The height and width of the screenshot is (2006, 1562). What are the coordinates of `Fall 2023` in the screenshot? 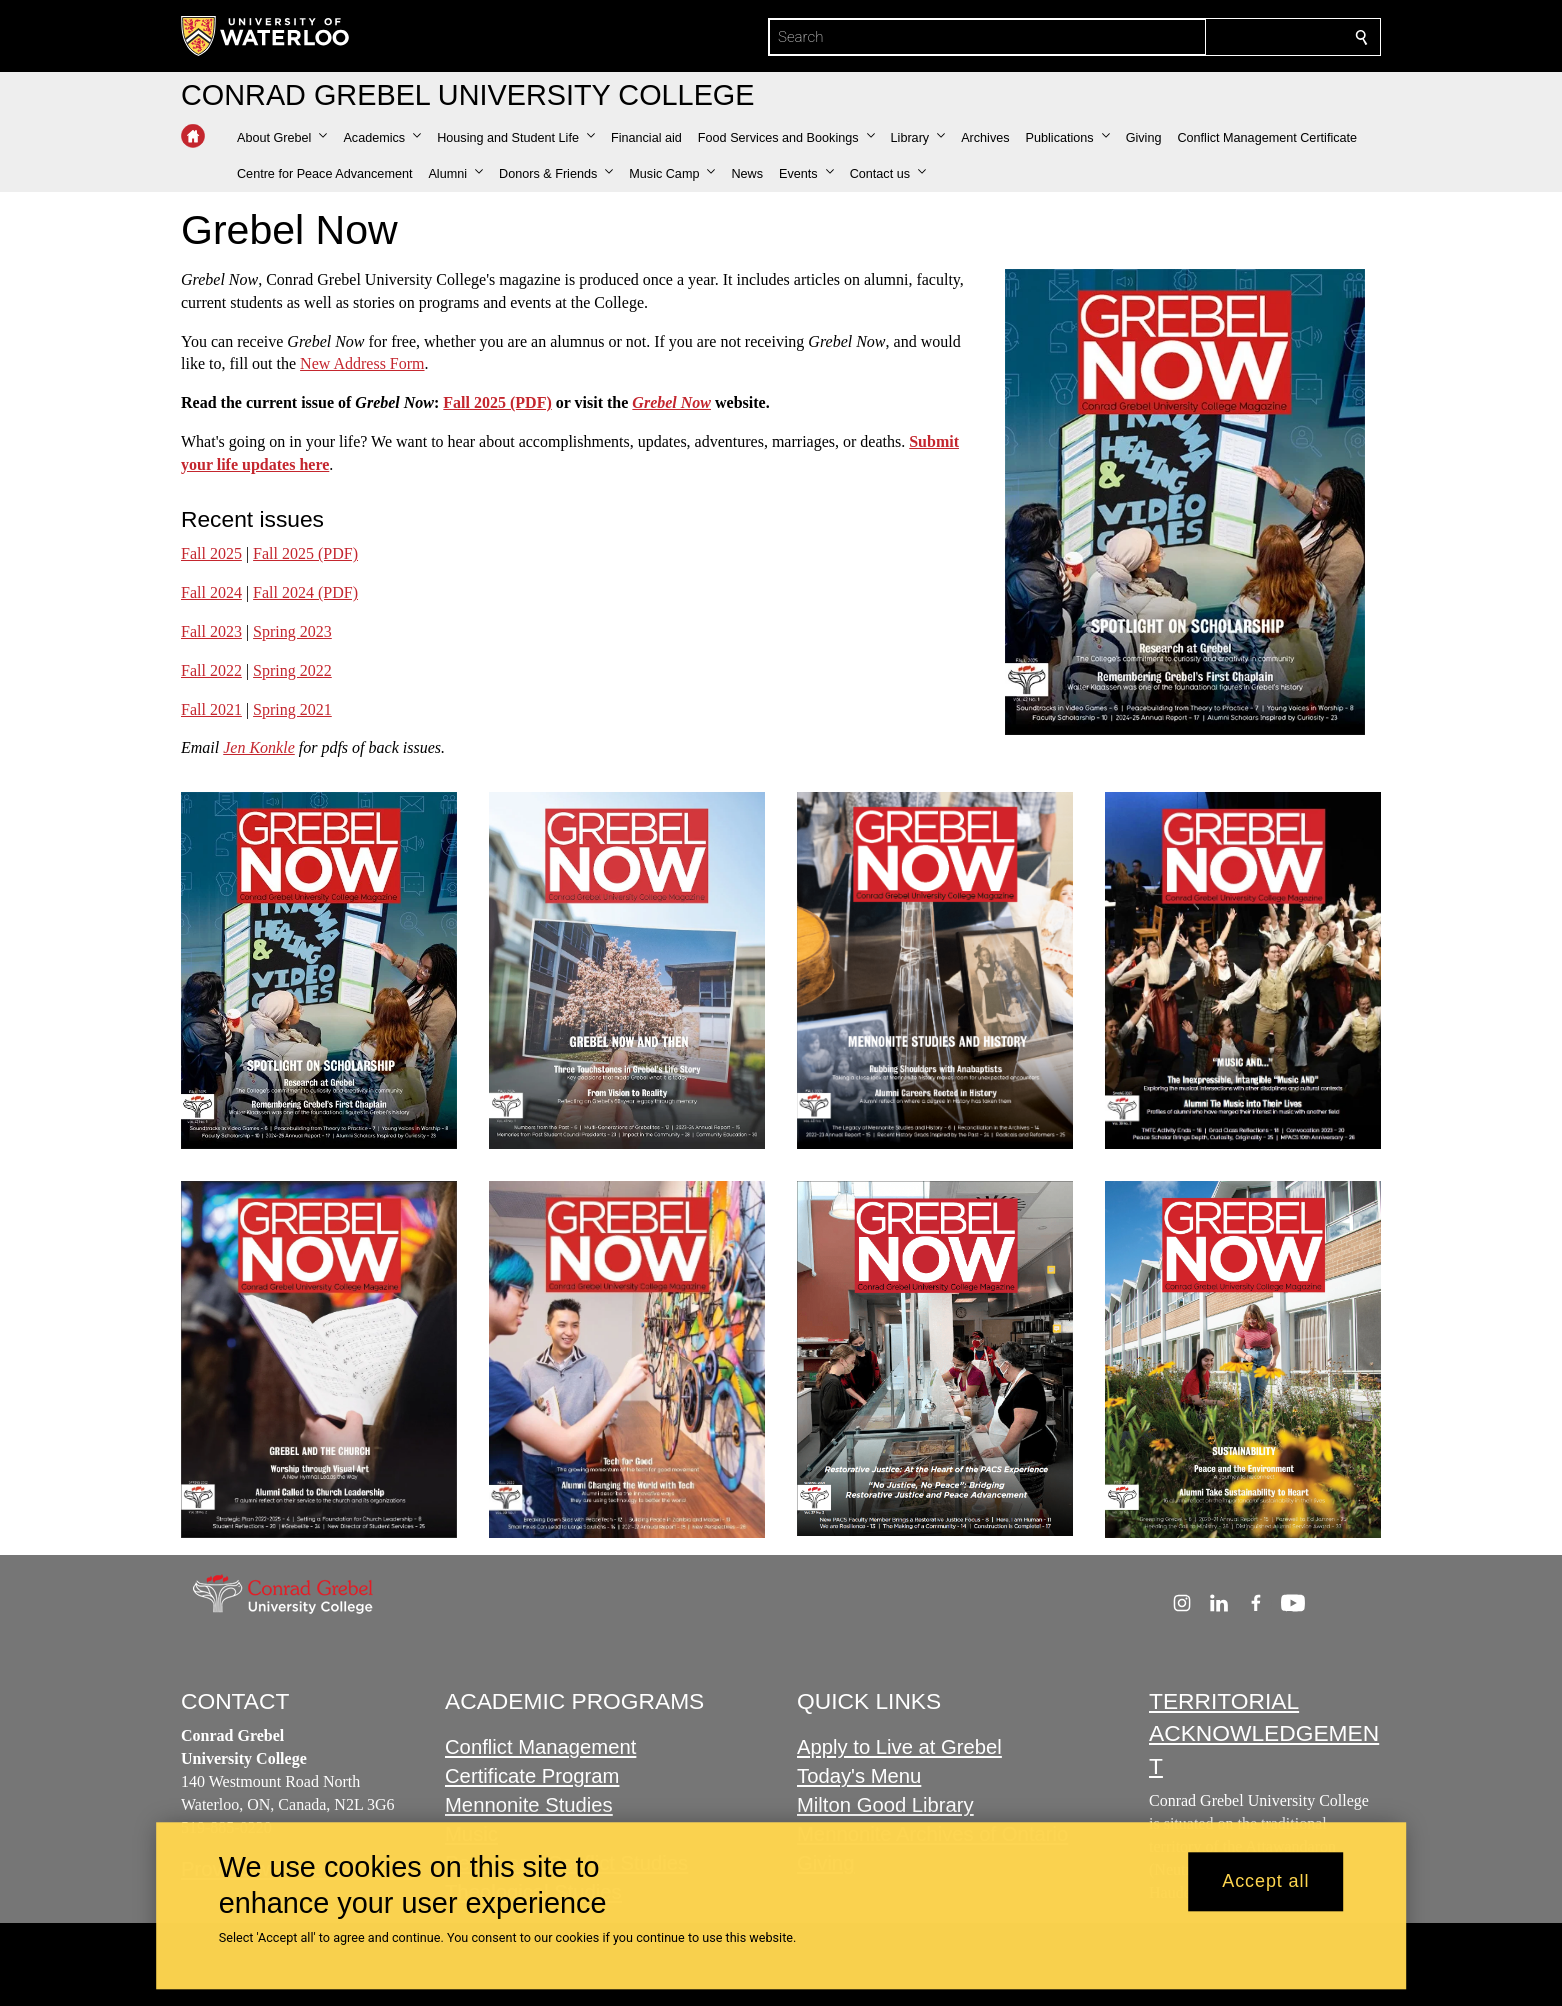 It's located at (211, 631).